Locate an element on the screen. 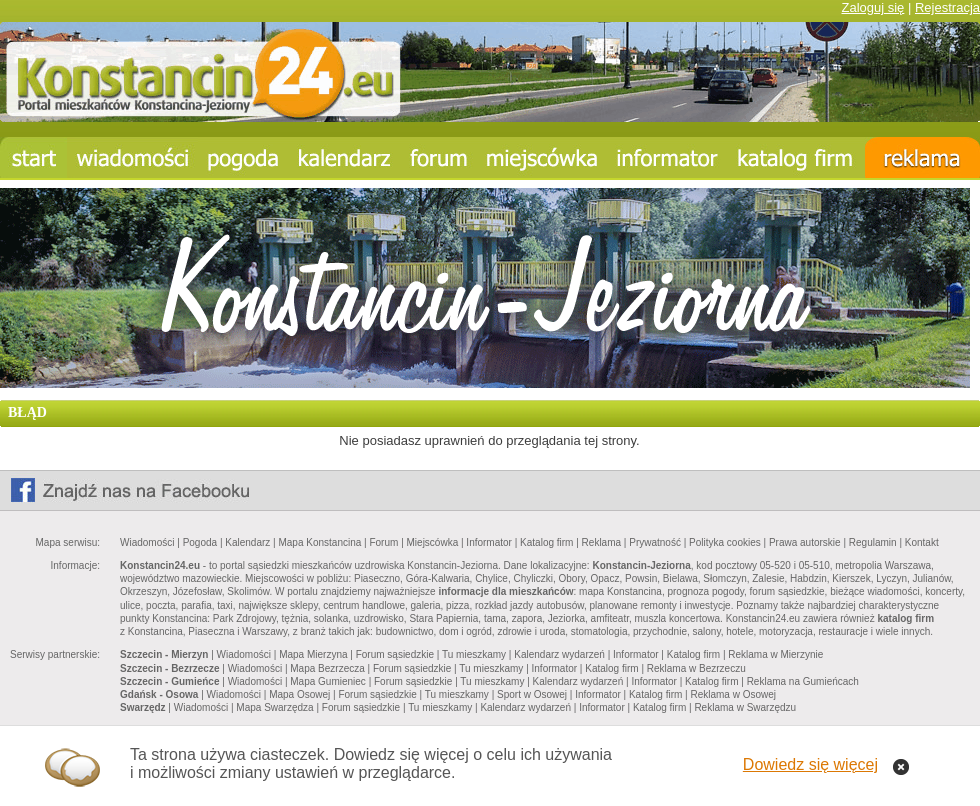  Reklama w Swarzędzu is located at coordinates (745, 707).